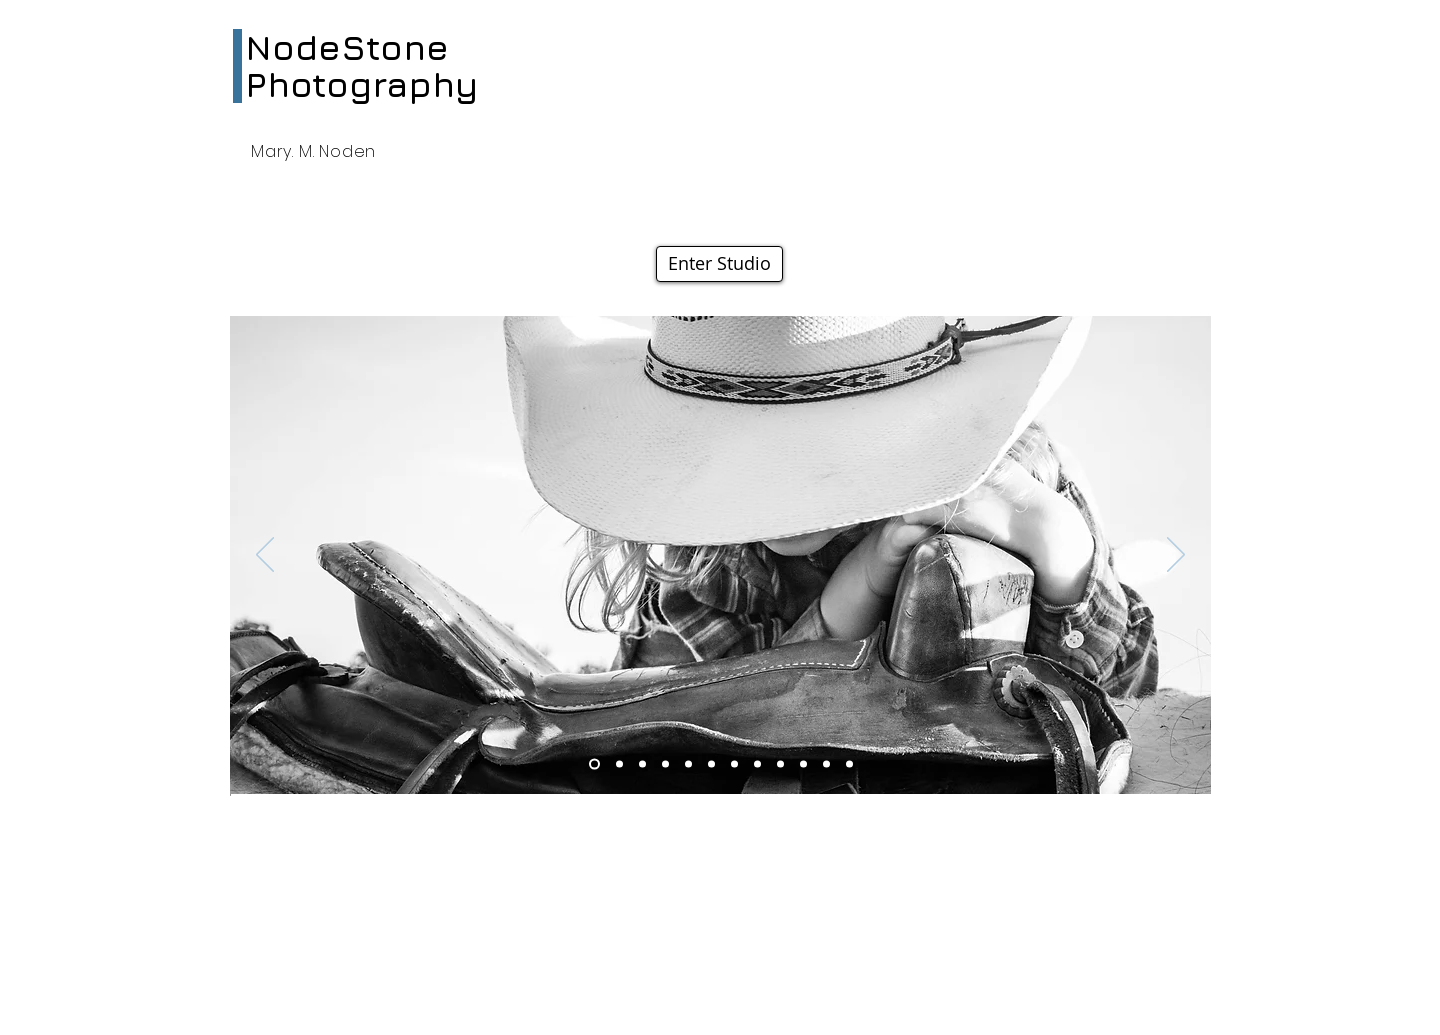 This screenshot has height=1035, width=1440. I want to click on [Slide 2], so click(642, 764).